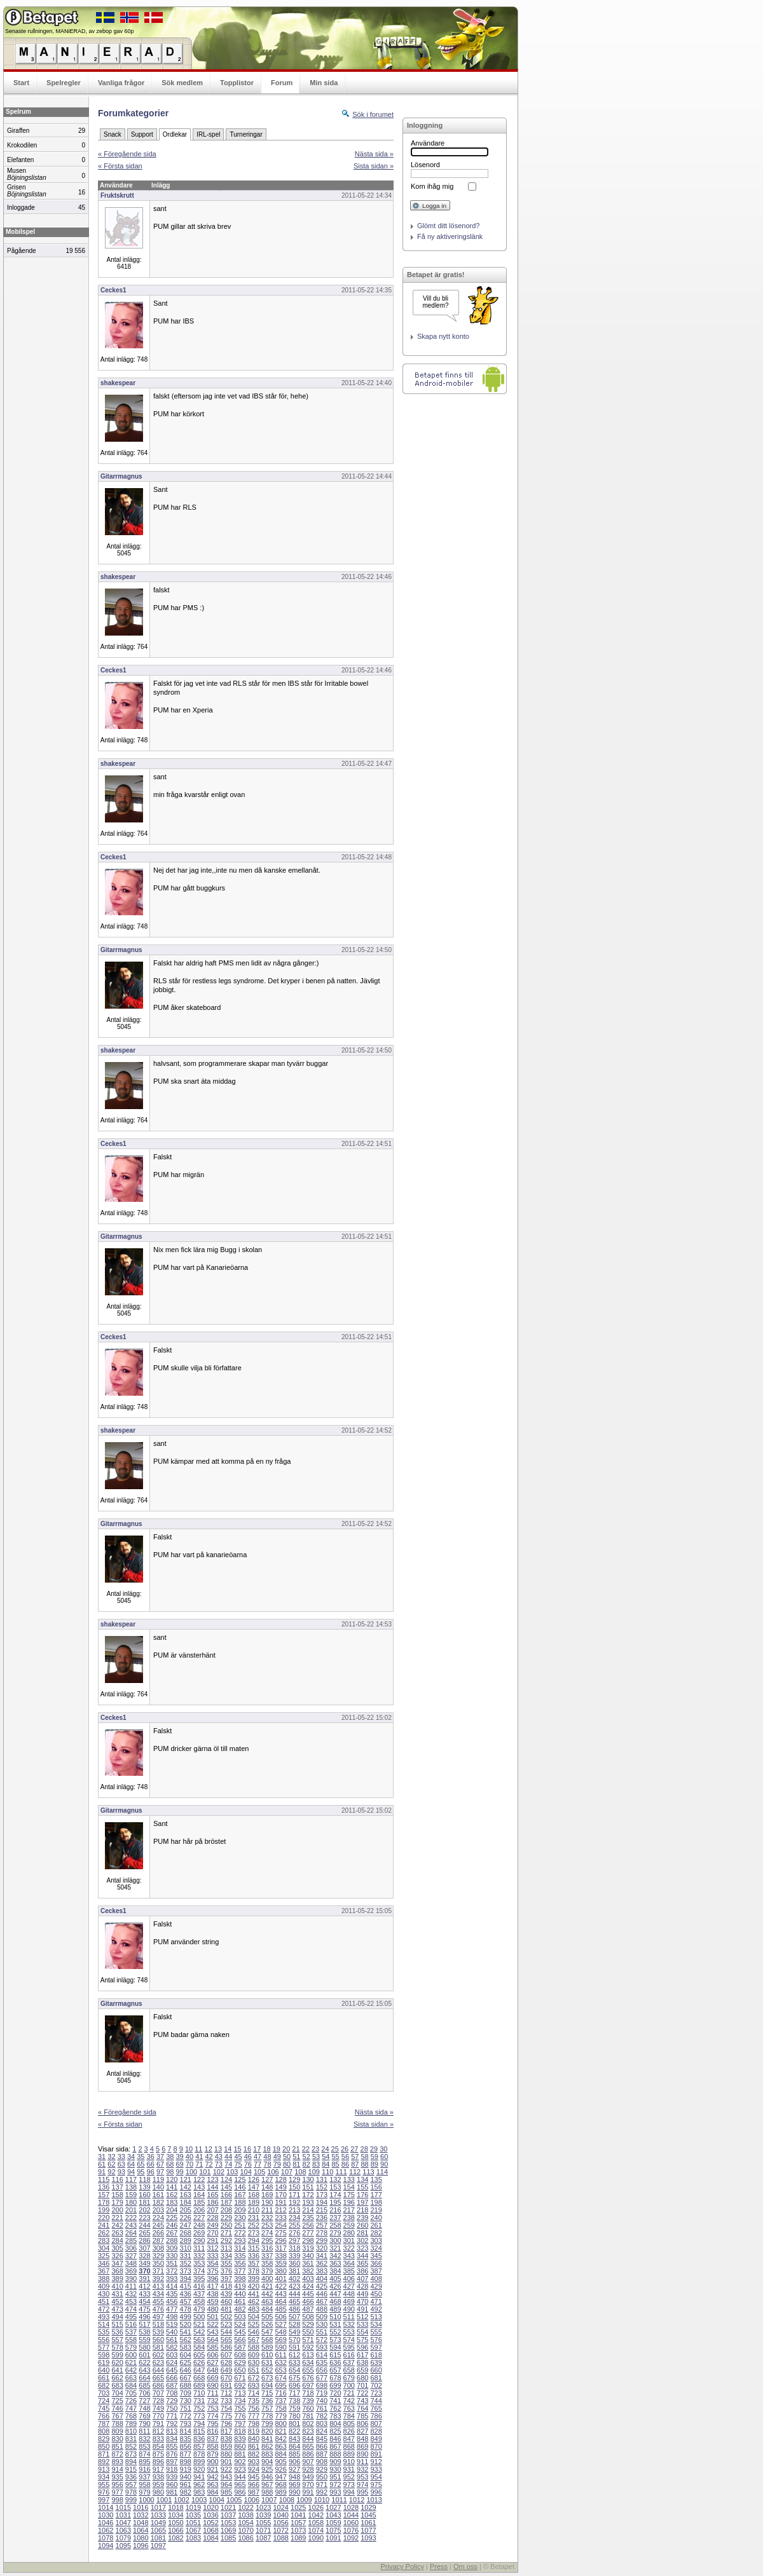 The image size is (763, 2576). I want to click on 864, so click(294, 2446).